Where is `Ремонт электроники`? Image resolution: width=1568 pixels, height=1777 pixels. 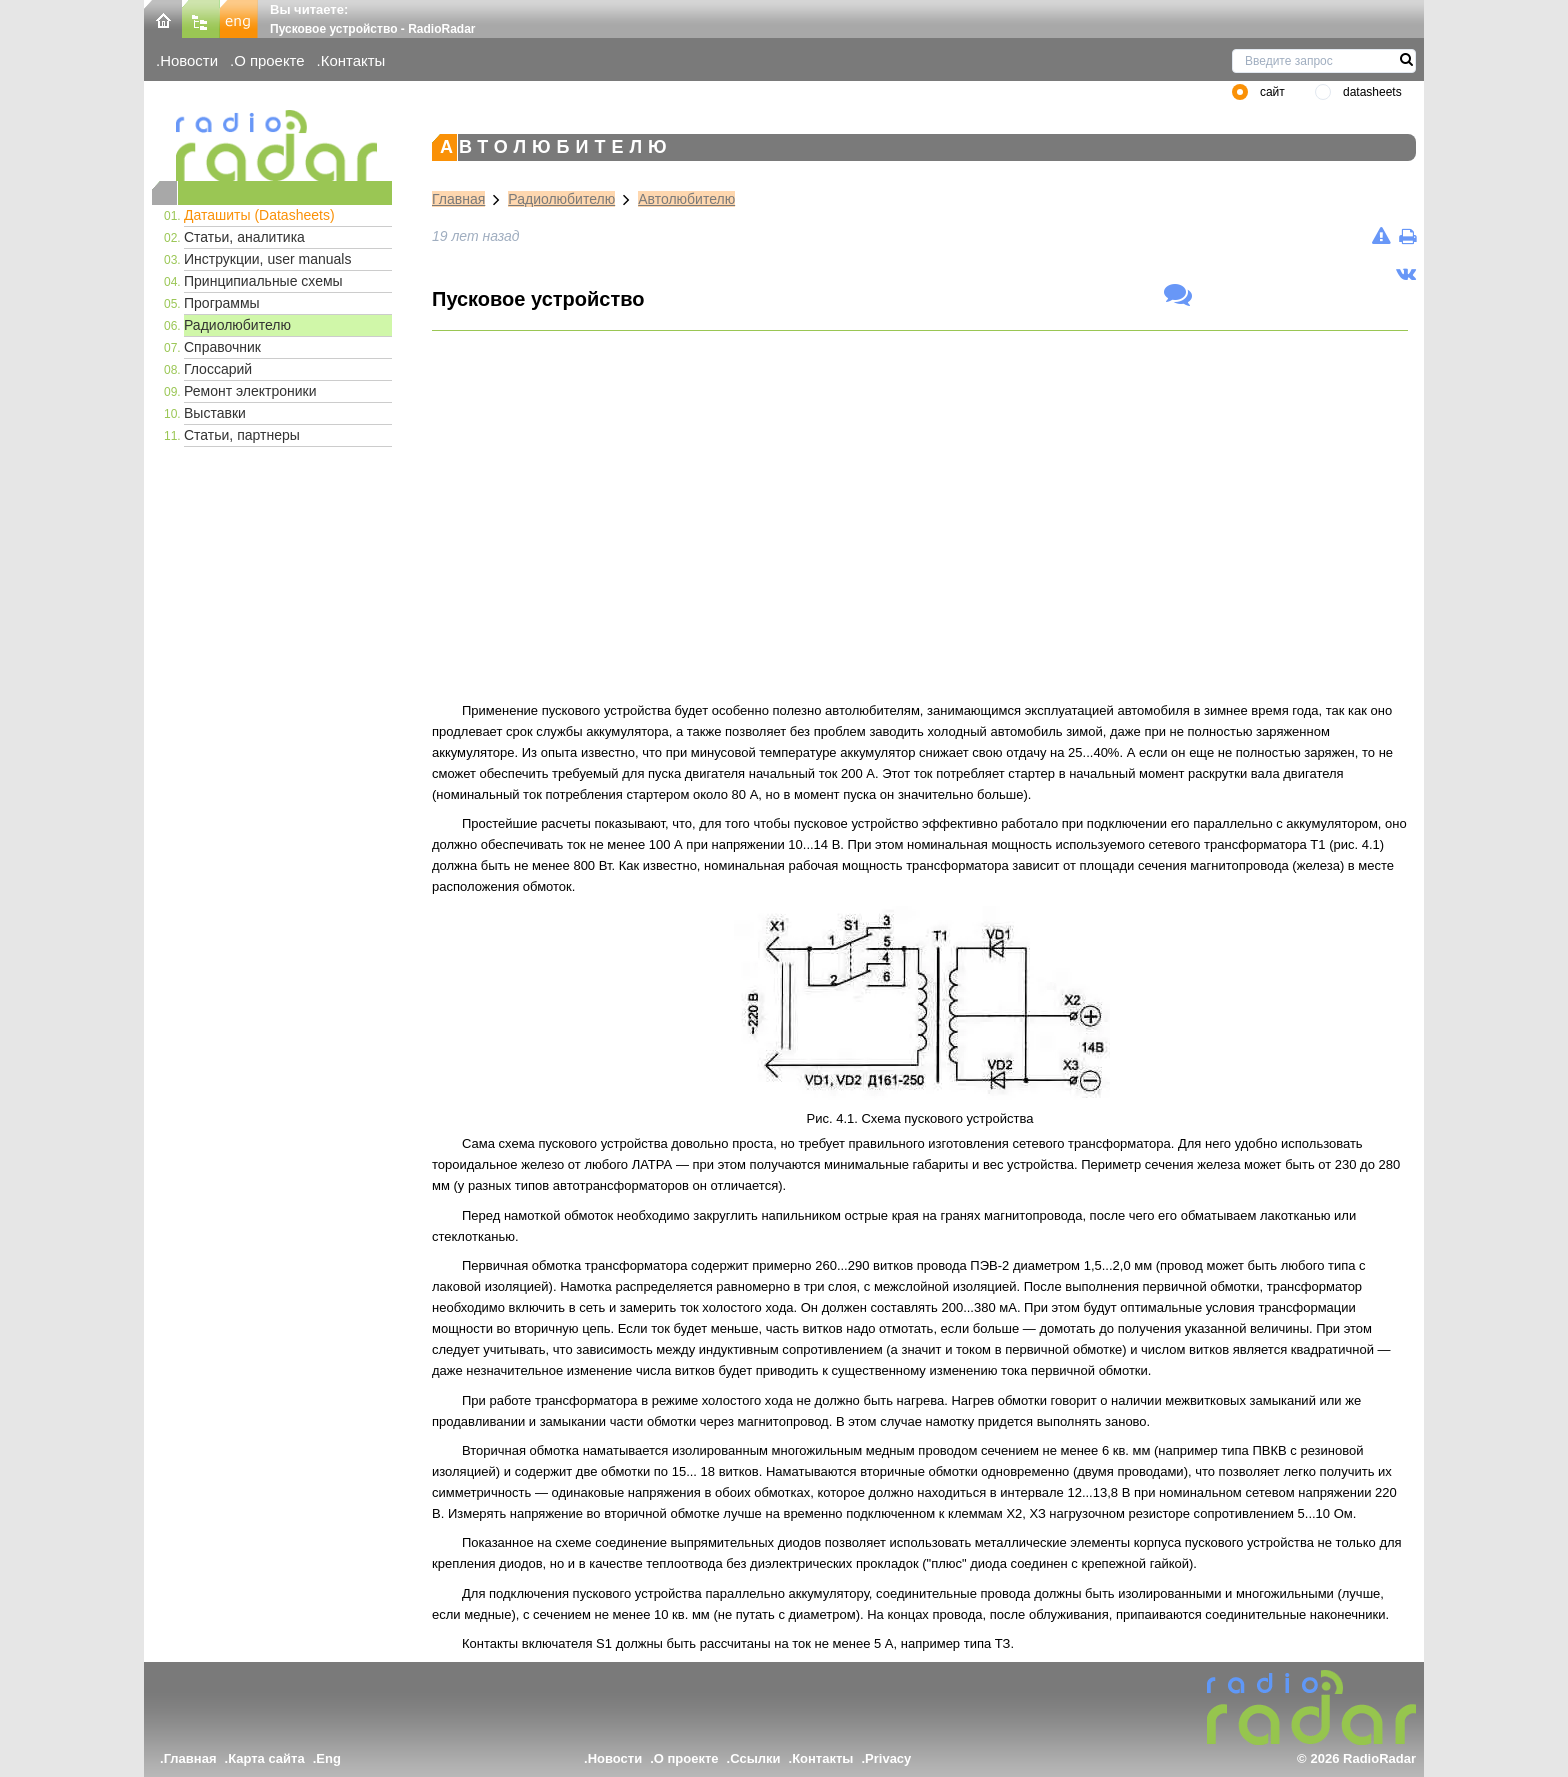 Ремонт электроники is located at coordinates (250, 391).